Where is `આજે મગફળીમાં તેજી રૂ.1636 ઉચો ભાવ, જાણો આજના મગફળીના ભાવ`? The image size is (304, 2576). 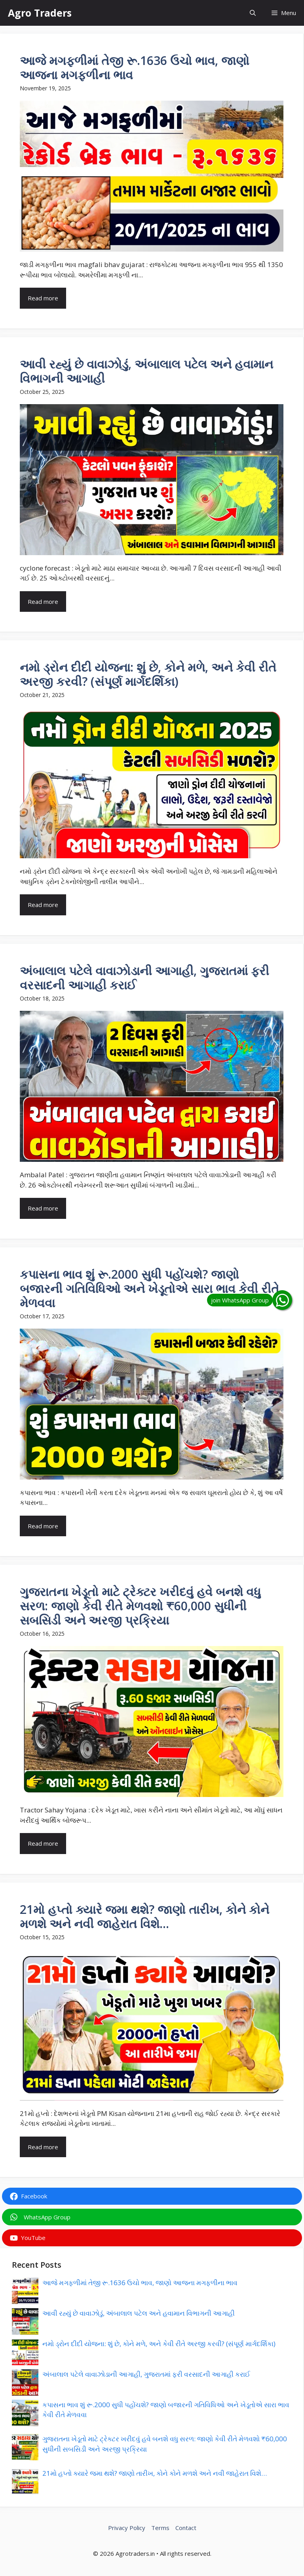
આજે મગફળીમાં તેજી રૂ.1636 ઉચો ભાવ, જાણો આજના મગફળીના ભાવ is located at coordinates (140, 2282).